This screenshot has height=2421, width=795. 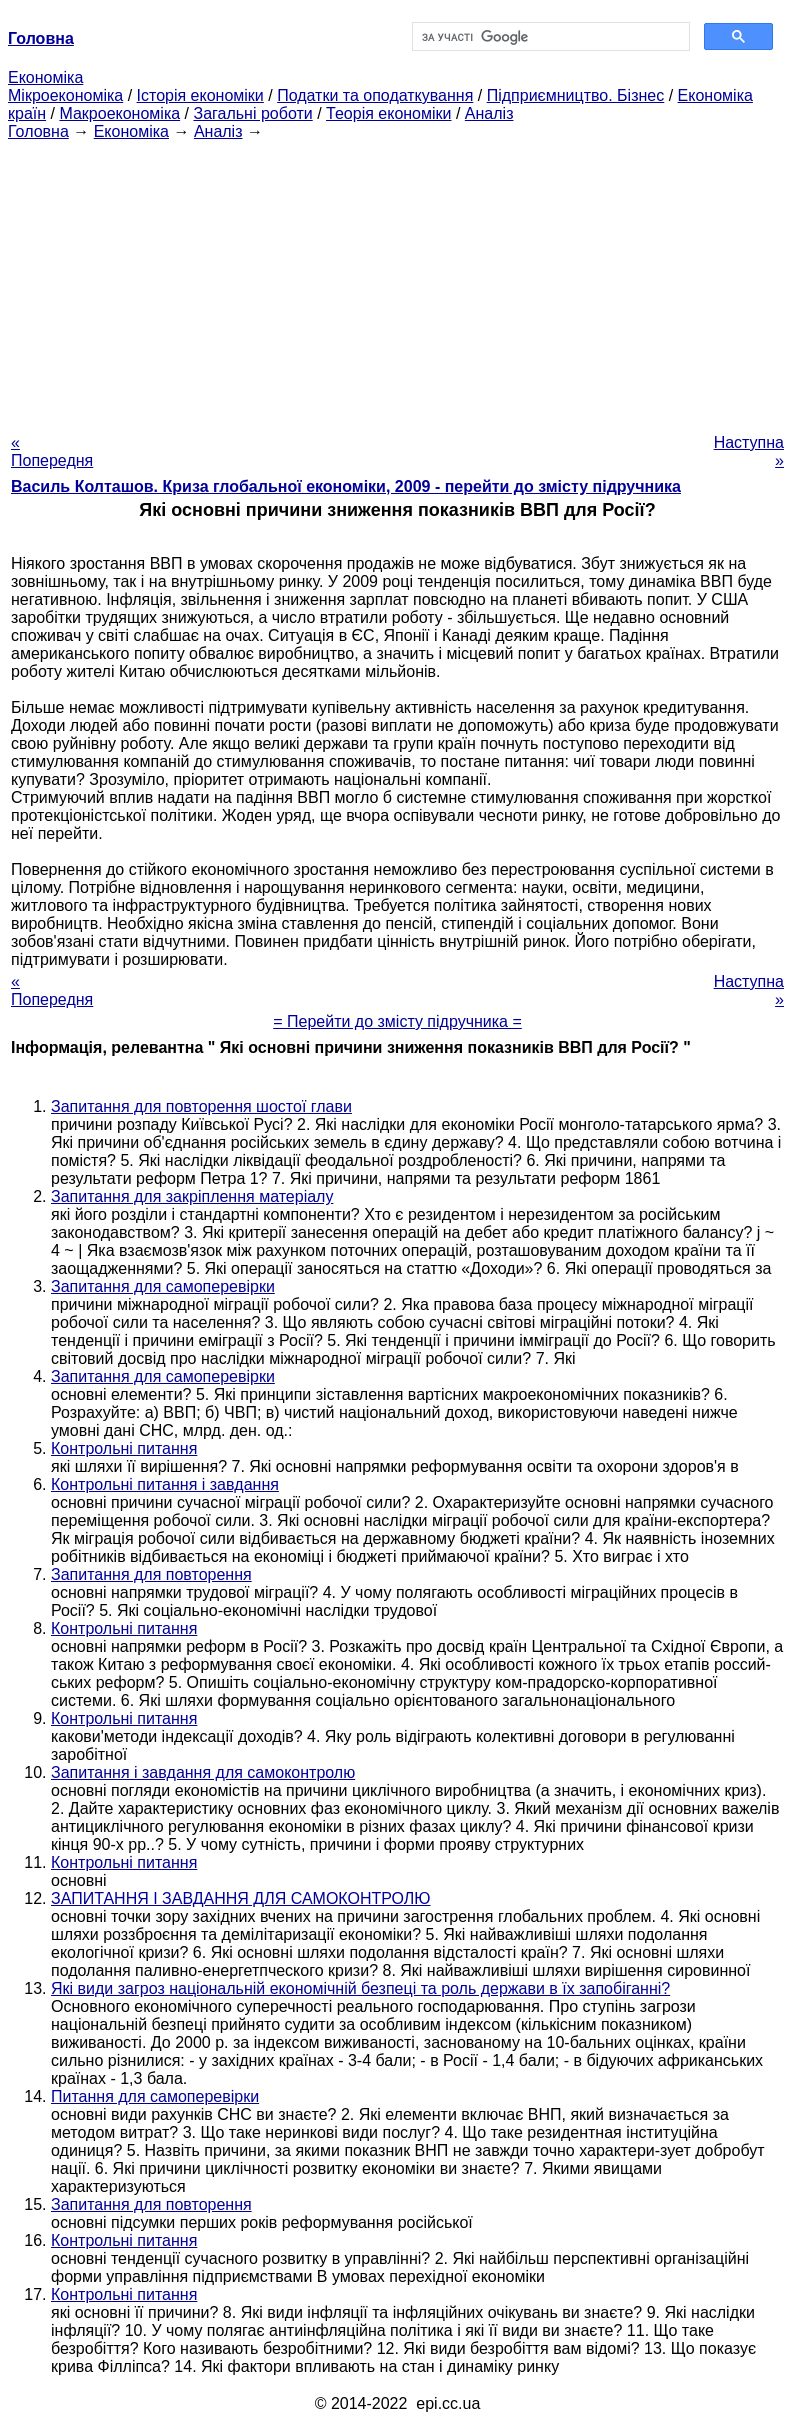 What do you see at coordinates (155, 2096) in the screenshot?
I see `Питання для самоперевірки` at bounding box center [155, 2096].